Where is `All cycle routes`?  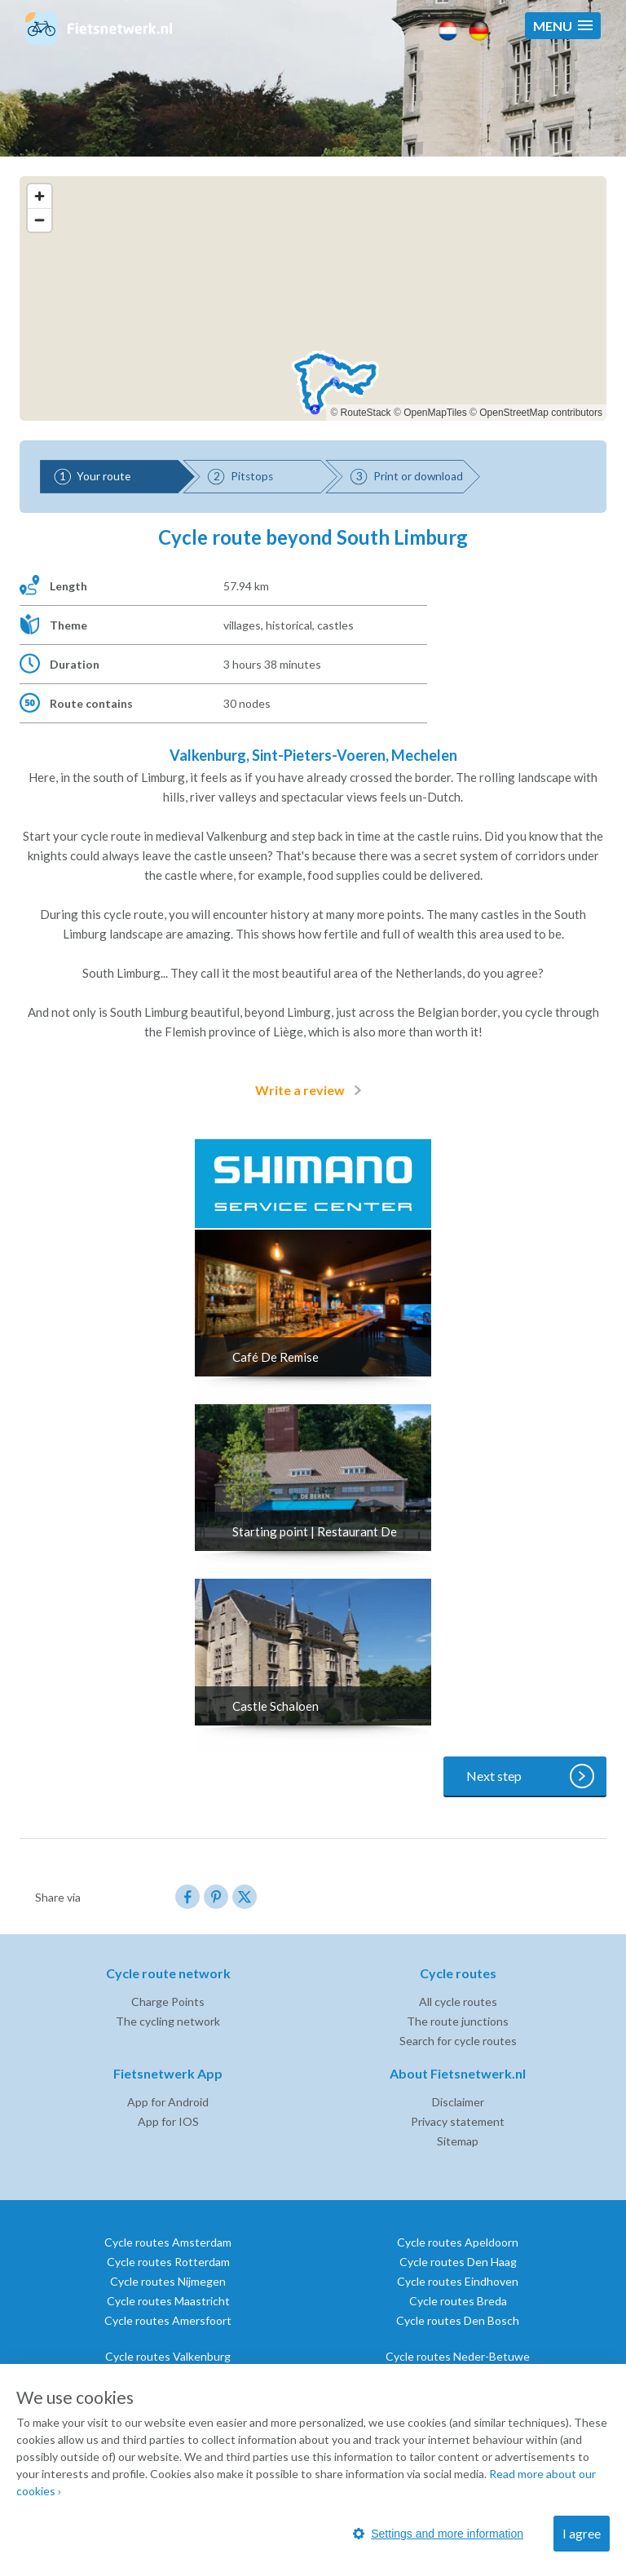 All cycle routes is located at coordinates (458, 2001).